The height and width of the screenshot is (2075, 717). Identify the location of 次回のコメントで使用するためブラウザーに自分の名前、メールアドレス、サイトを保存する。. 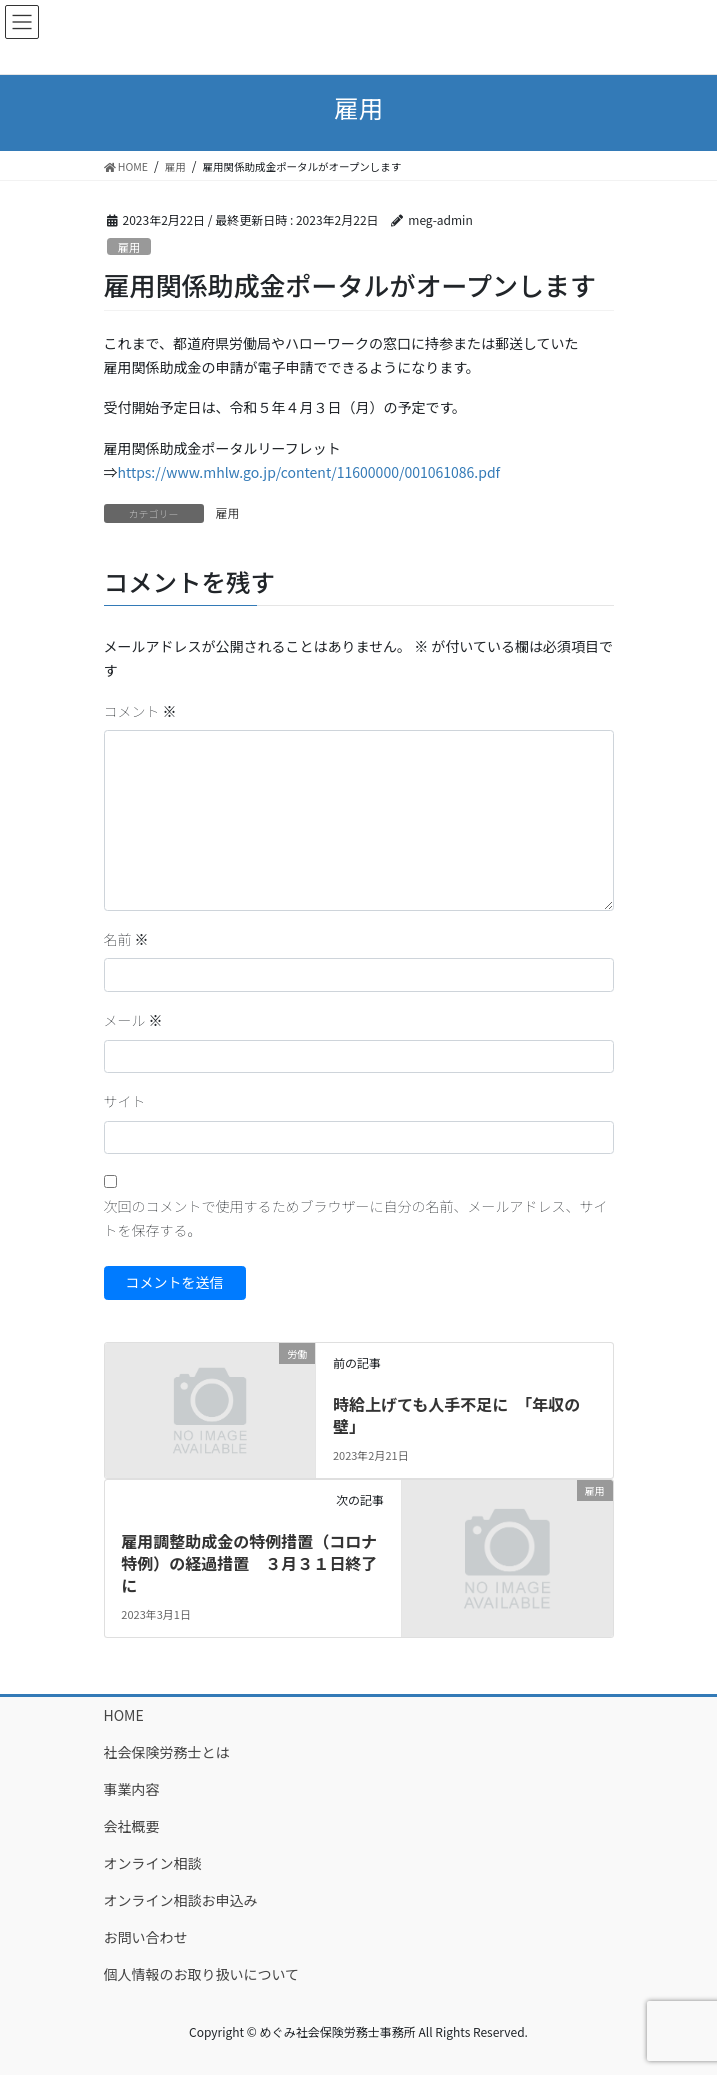
(356, 1218).